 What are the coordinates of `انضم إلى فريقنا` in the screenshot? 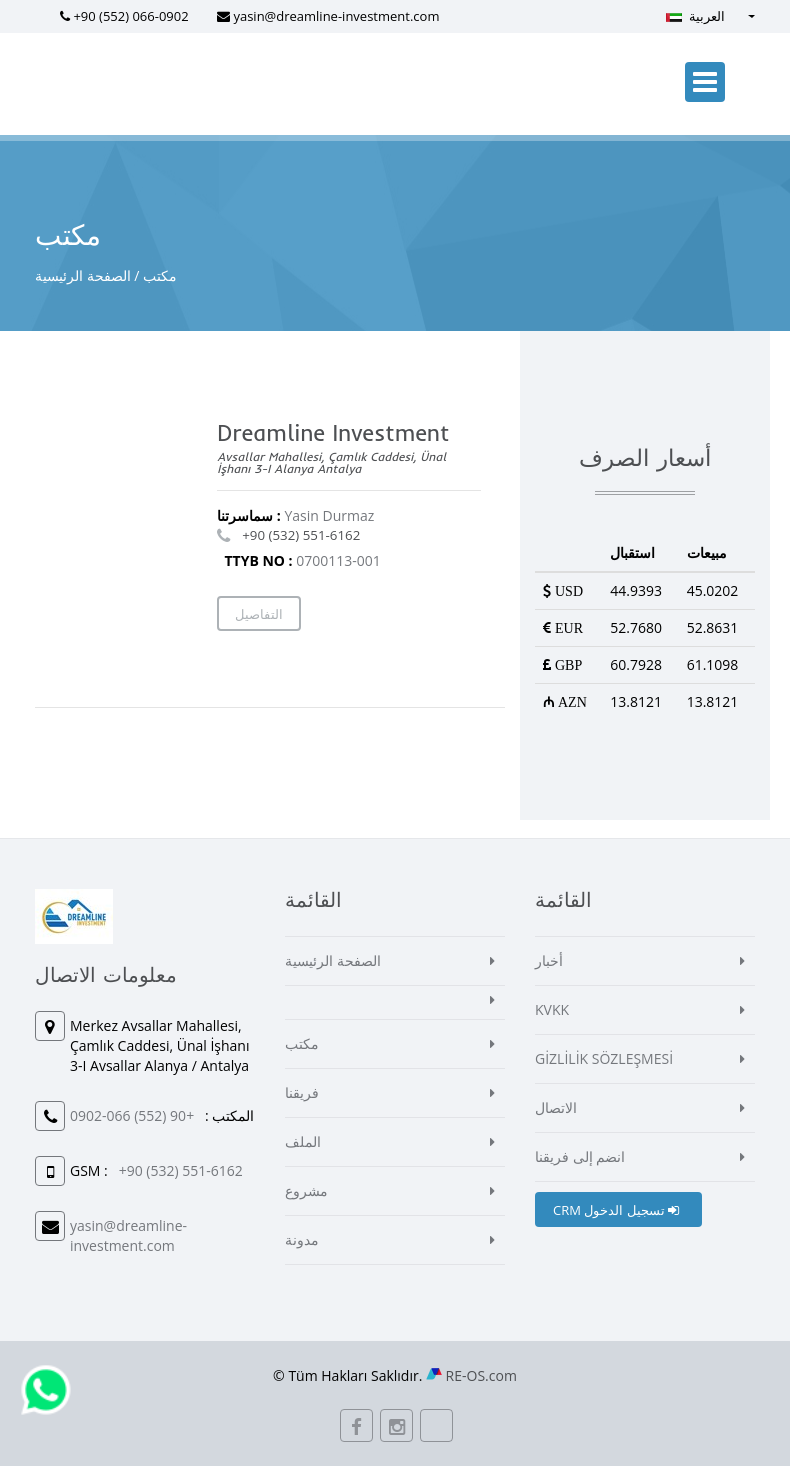 It's located at (580, 1156).